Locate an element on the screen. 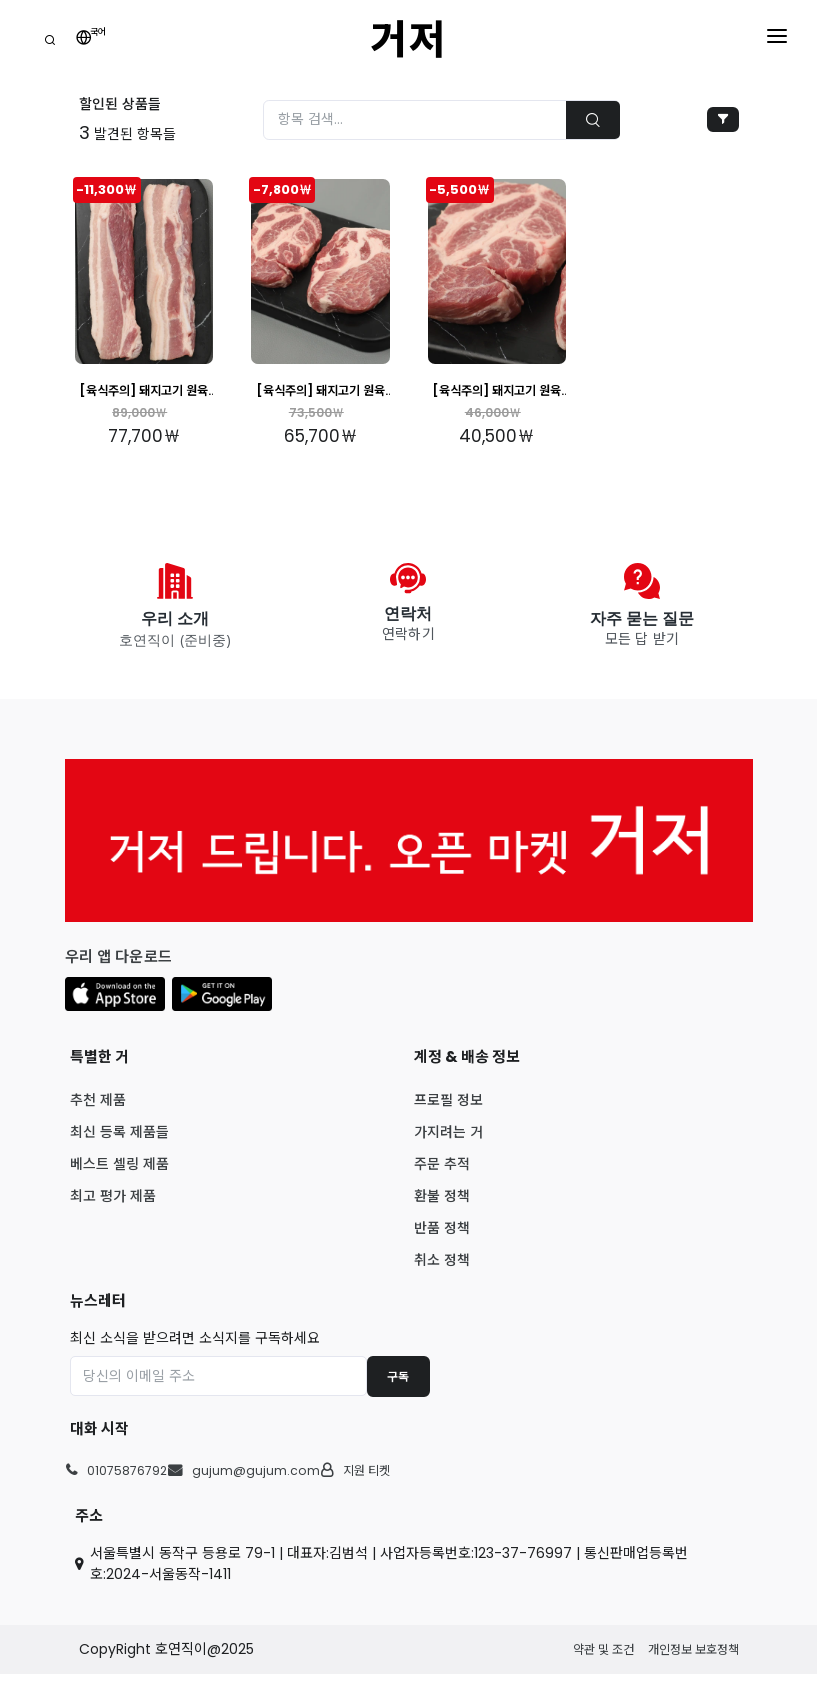 The image size is (817, 1686). 주문 추적 is located at coordinates (442, 1175).